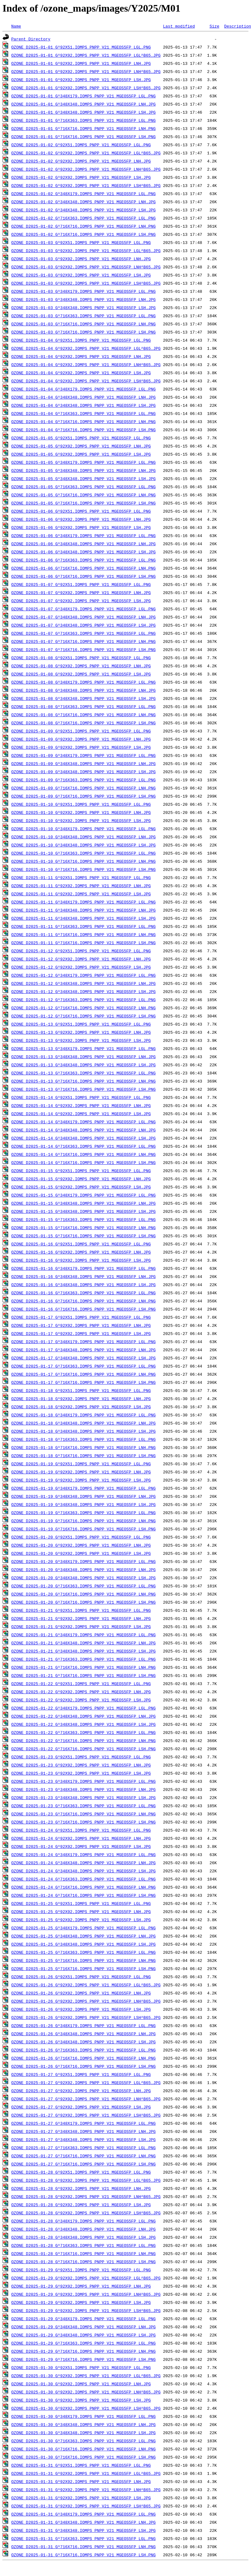  Describe the element at coordinates (83, 2538) in the screenshot. I see `OZONE_D2025-01-31_G^716X363.IOMPS_PNPP_V21_MGEOS5FP_LGL.PNG` at that location.